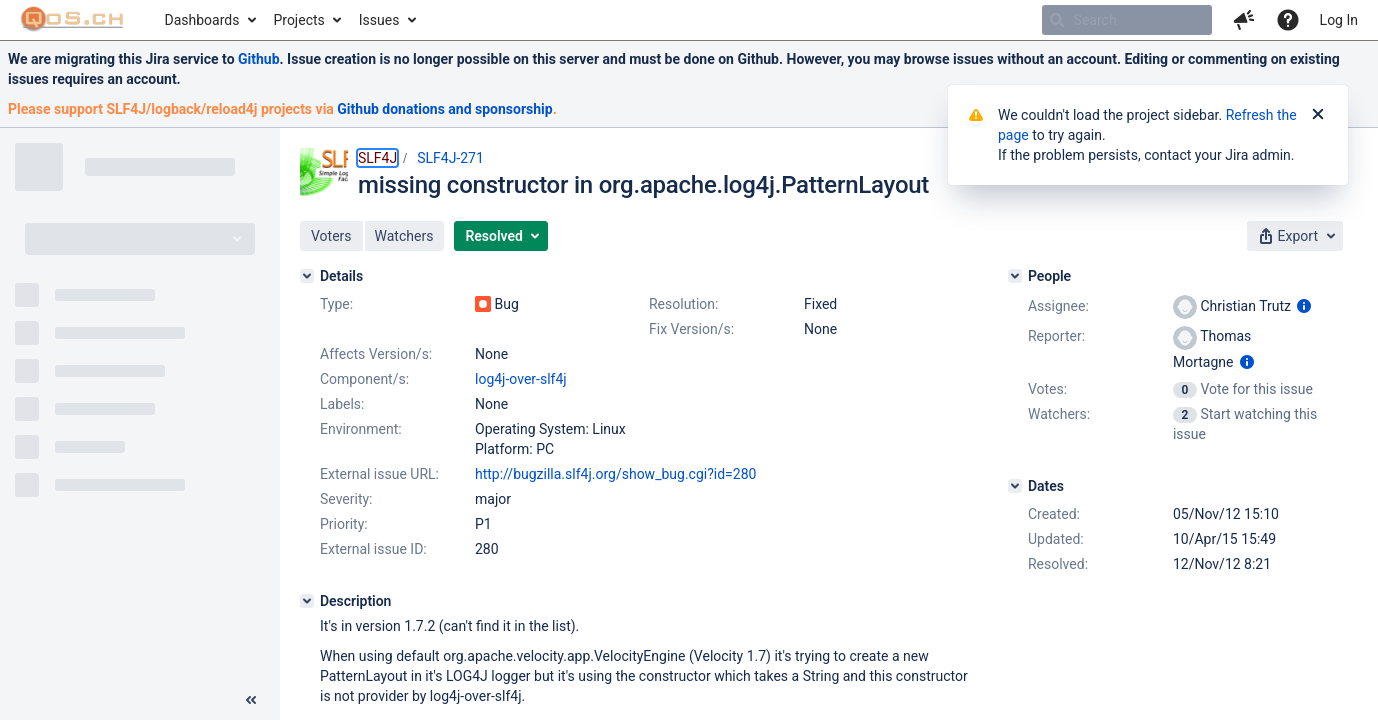 This screenshot has height=720, width=1378. Describe the element at coordinates (1288, 20) in the screenshot. I see `[Help]` at that location.